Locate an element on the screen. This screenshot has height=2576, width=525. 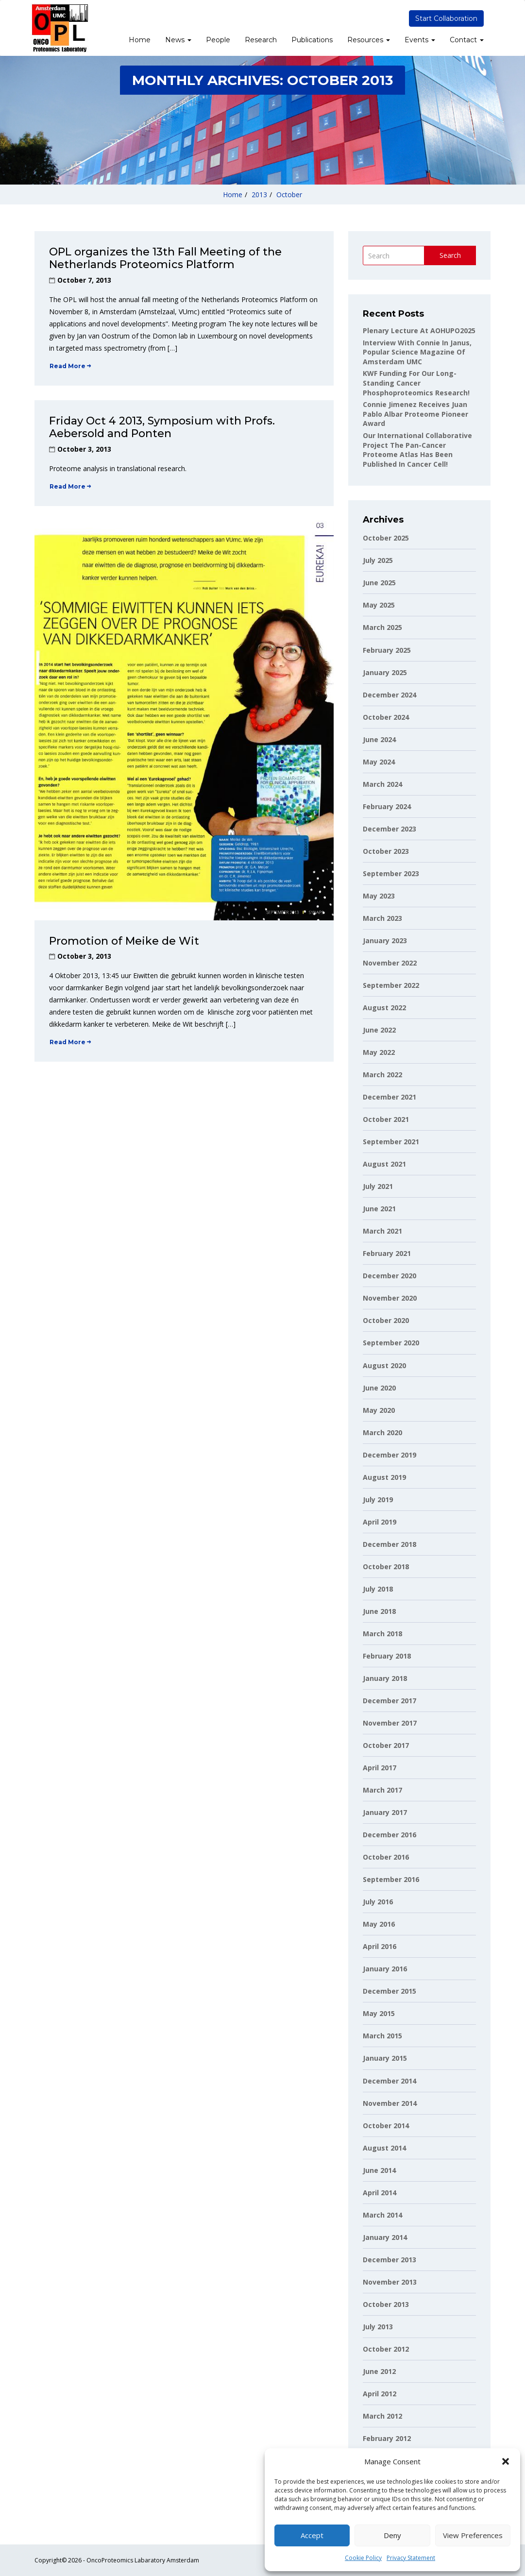
October 2017 is located at coordinates (386, 1745).